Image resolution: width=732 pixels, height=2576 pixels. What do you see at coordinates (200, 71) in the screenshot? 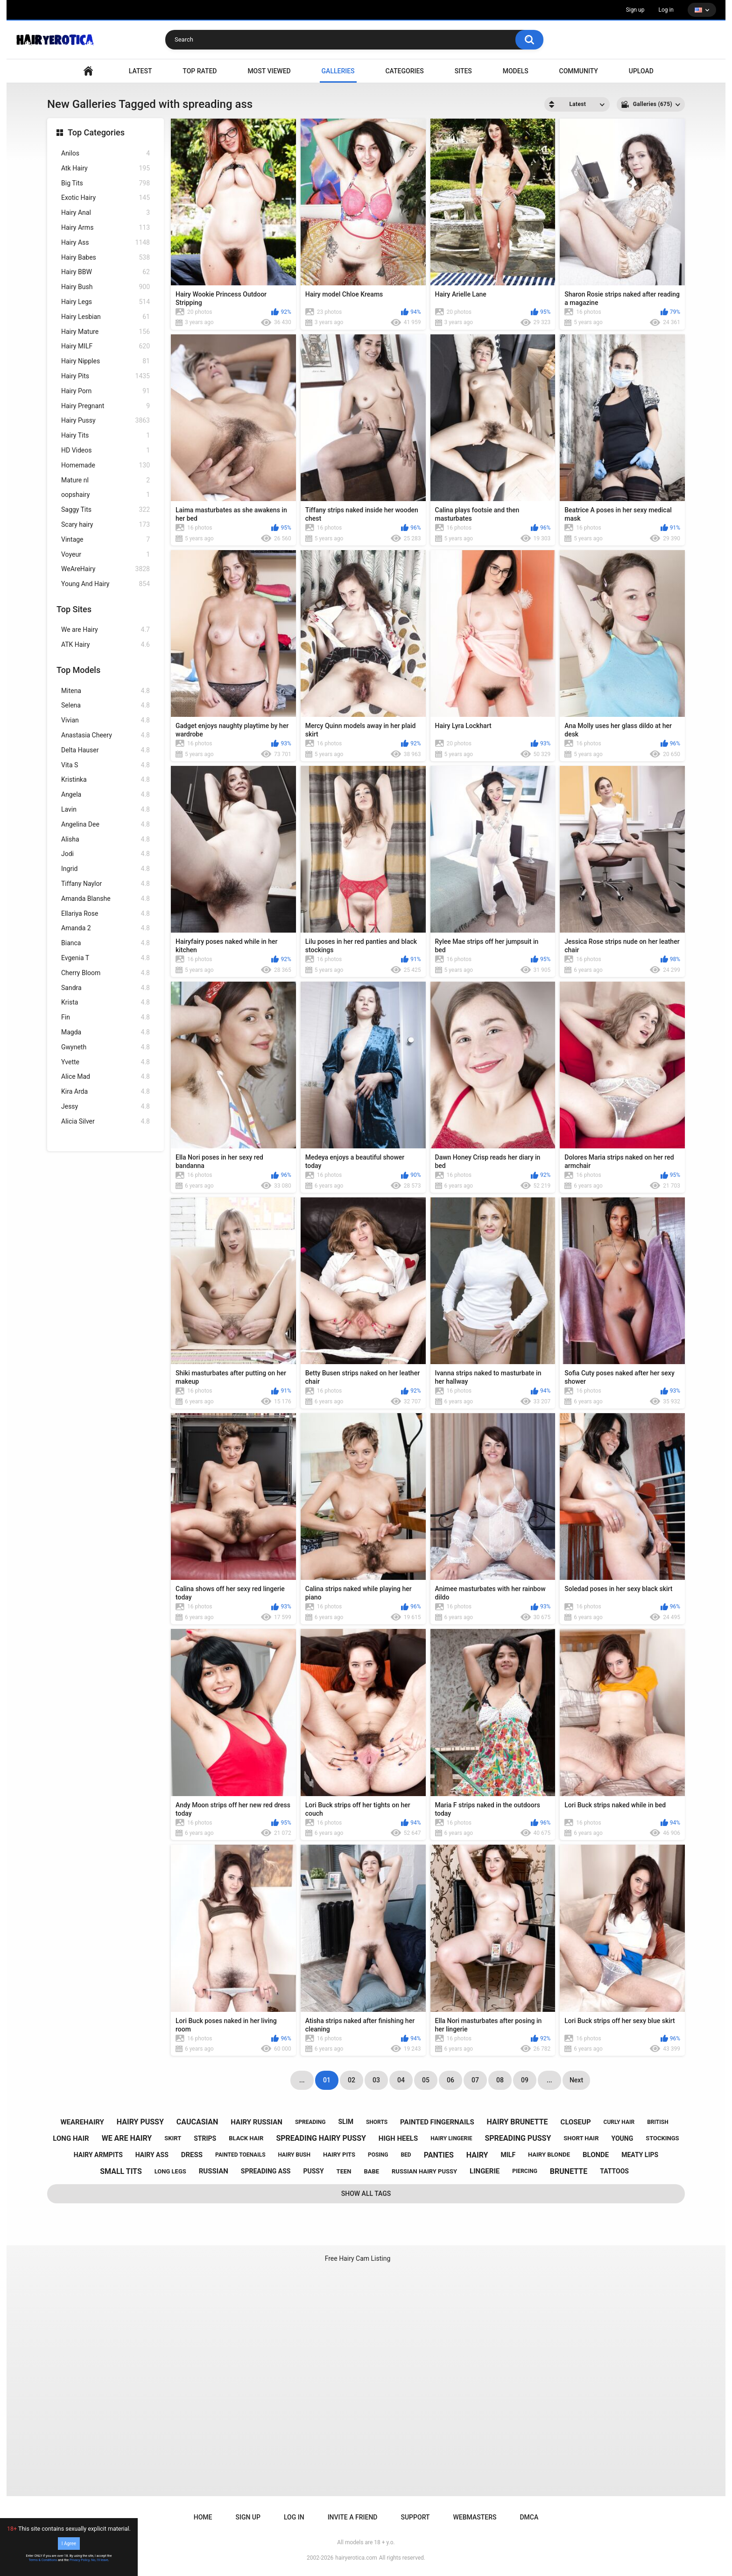
I see `Top Rated` at bounding box center [200, 71].